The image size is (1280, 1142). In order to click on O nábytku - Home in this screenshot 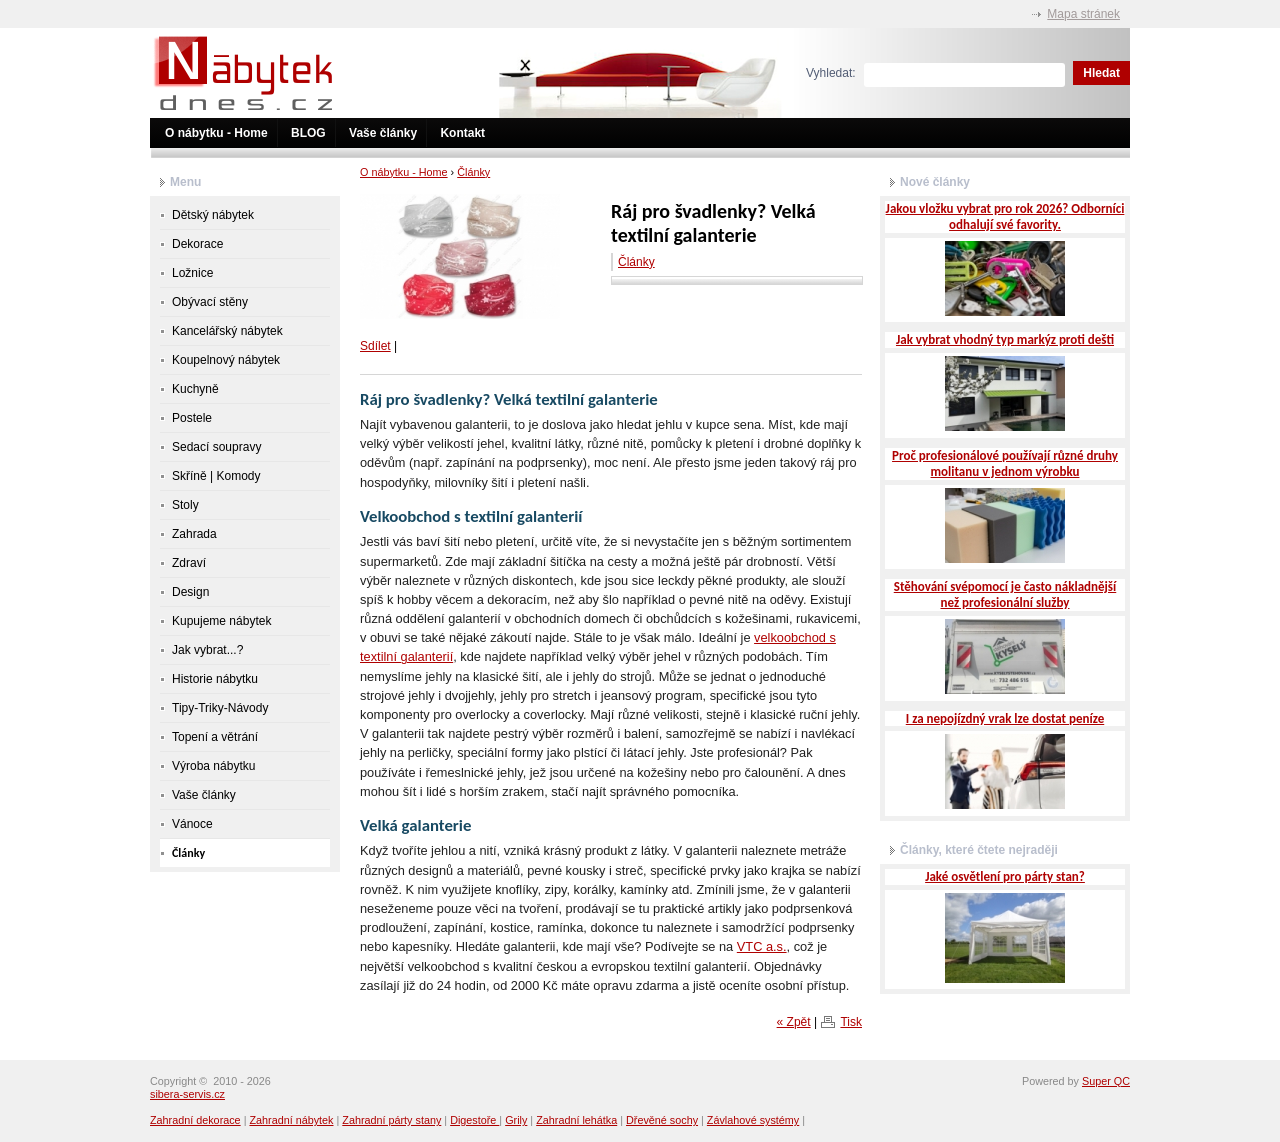, I will do `click(216, 133)`.